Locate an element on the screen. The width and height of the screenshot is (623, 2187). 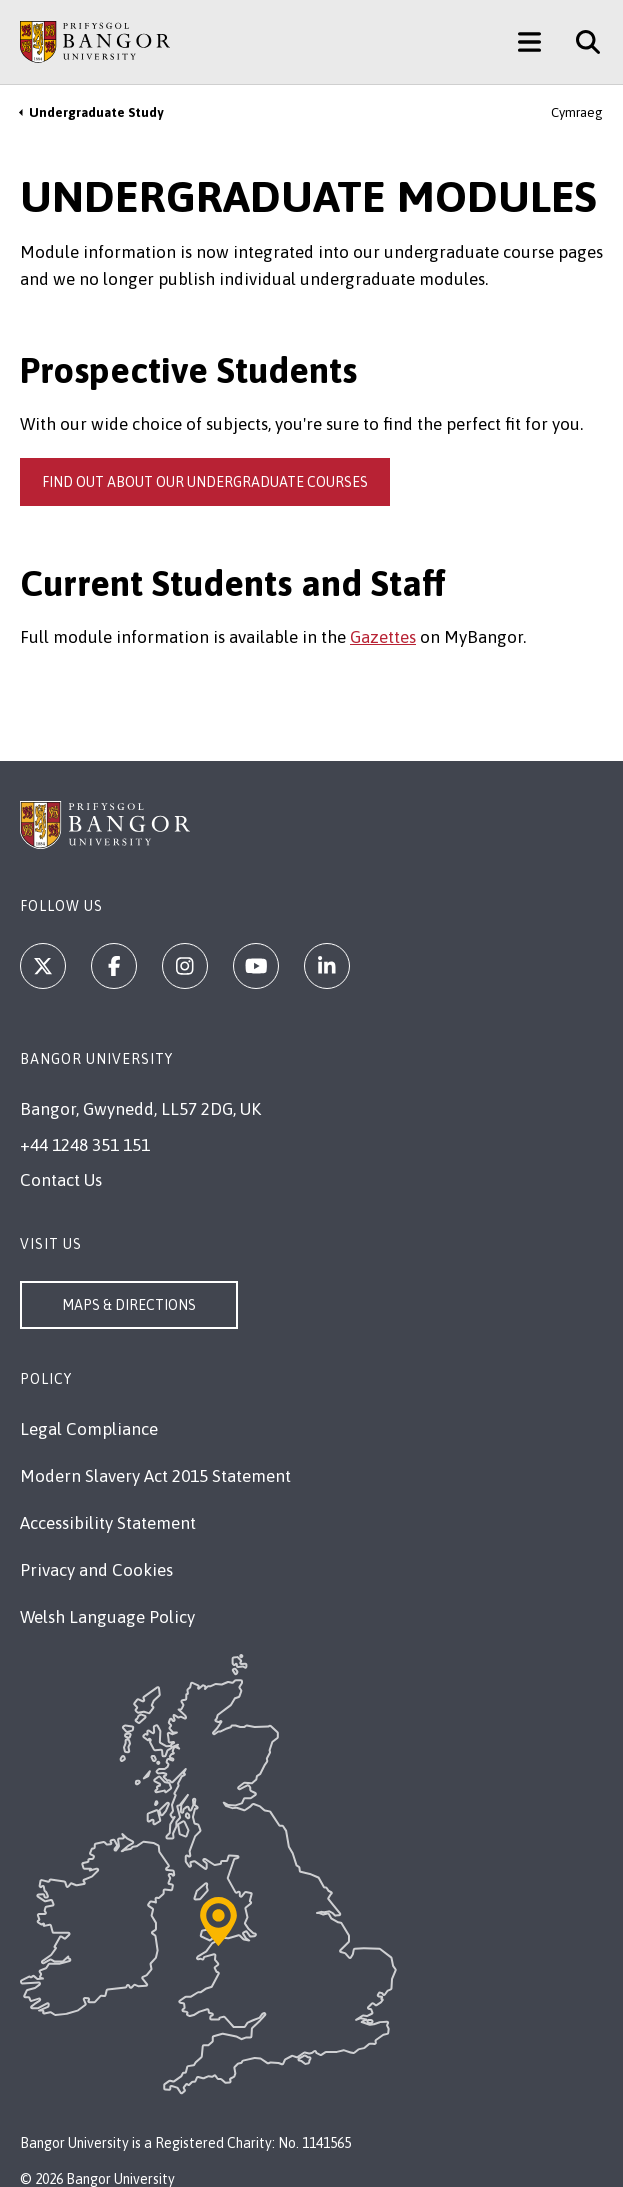
Gazettes is located at coordinates (383, 637).